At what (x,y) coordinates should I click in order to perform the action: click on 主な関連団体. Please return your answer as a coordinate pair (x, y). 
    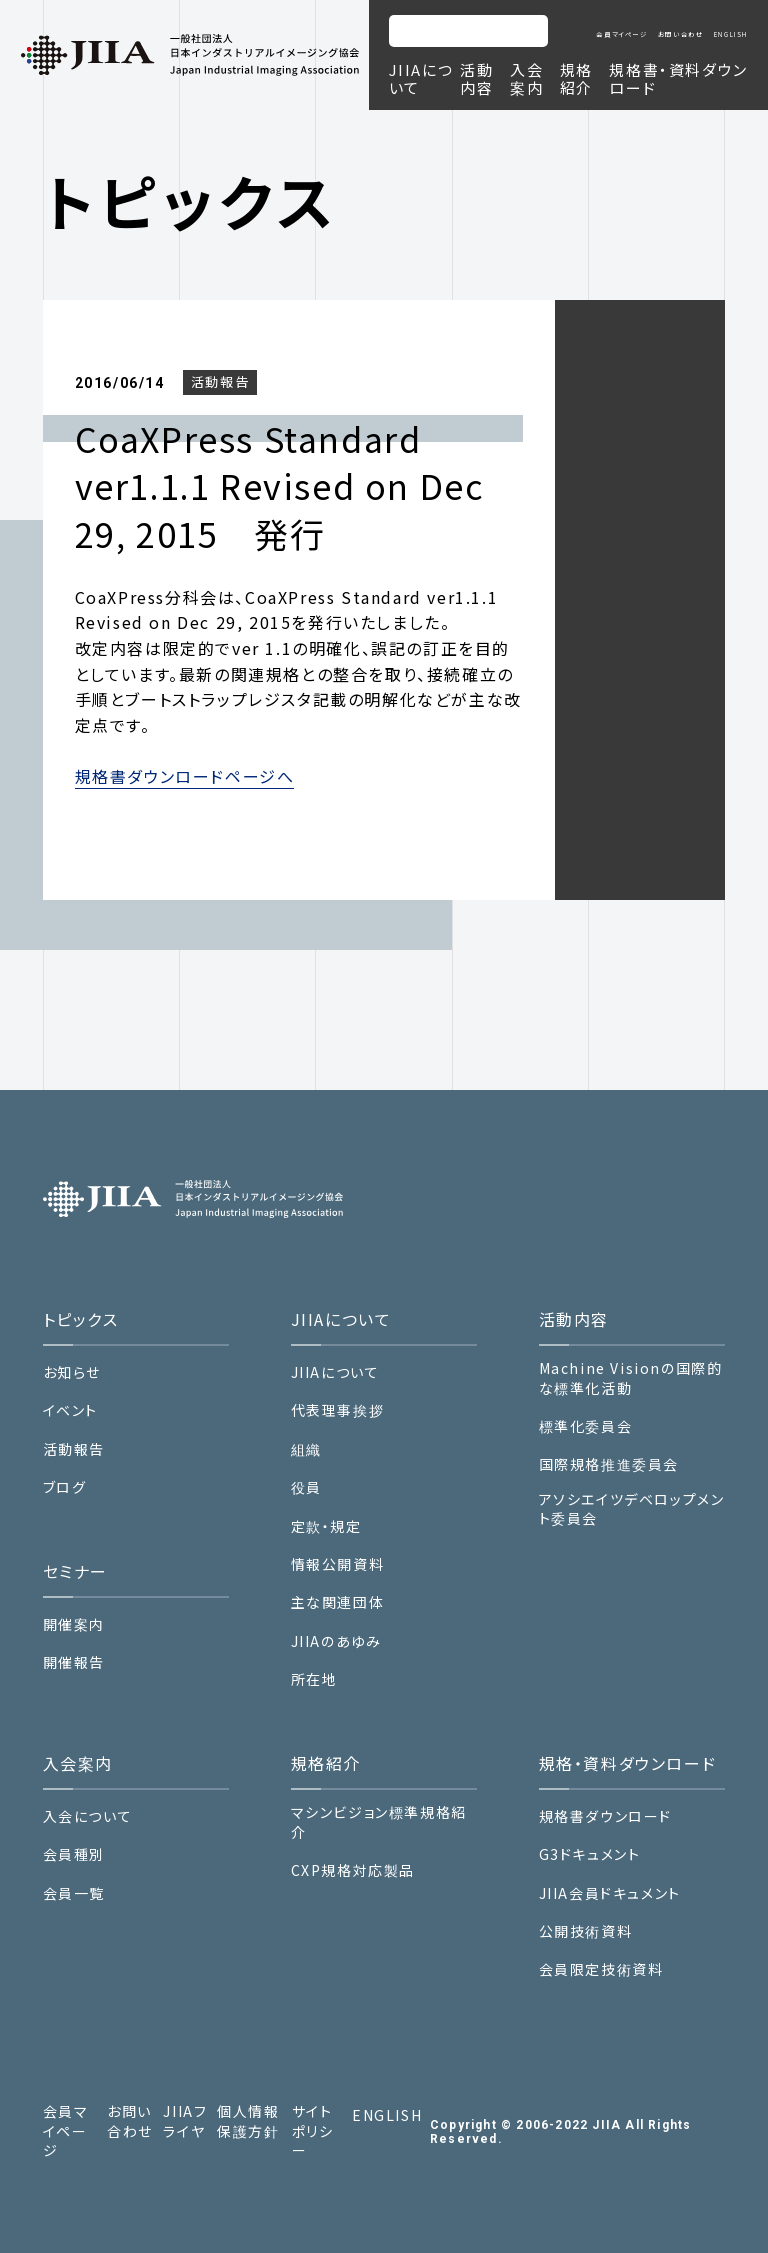
    Looking at the image, I should click on (338, 1602).